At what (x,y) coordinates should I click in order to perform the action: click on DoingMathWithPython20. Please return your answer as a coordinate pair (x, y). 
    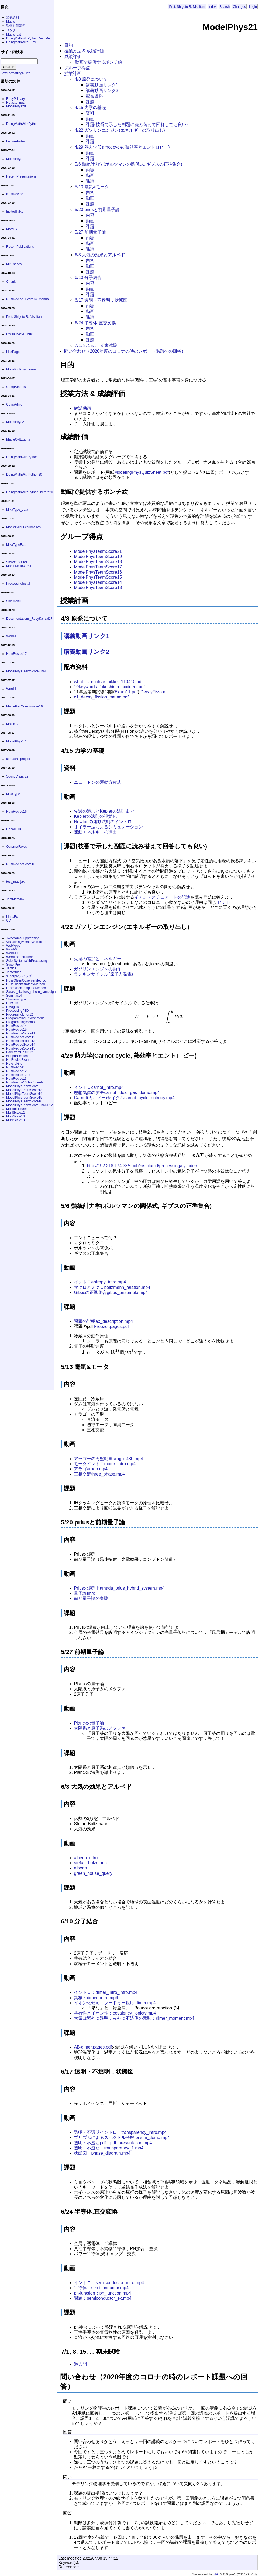
    Looking at the image, I should click on (24, 474).